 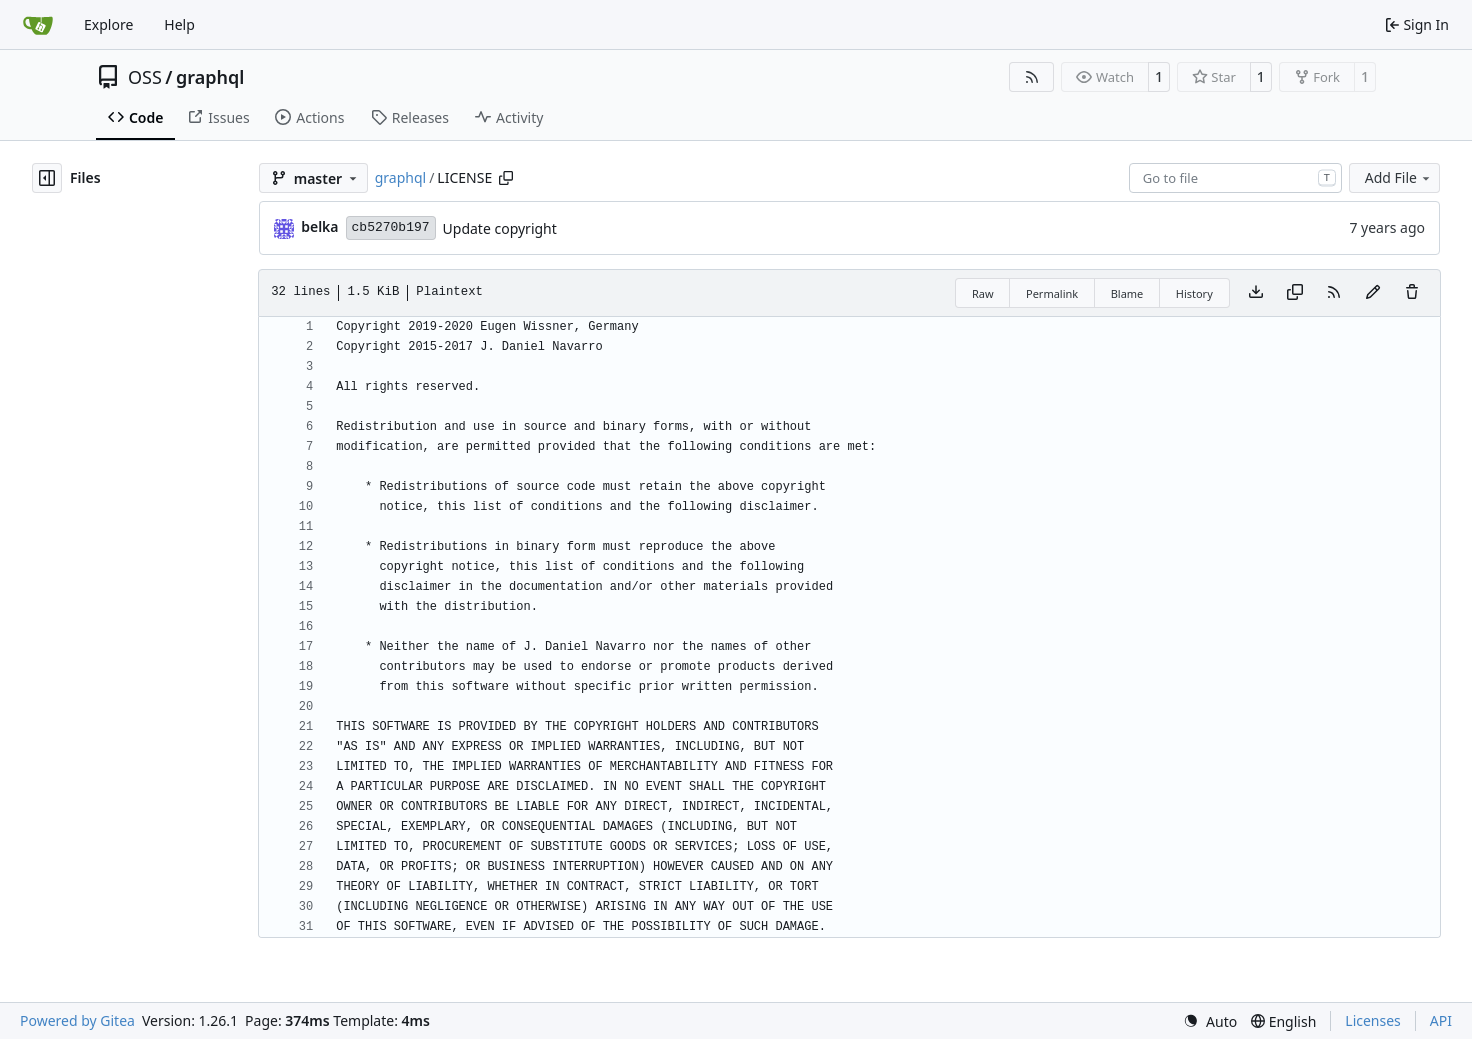 I want to click on Help, so click(x=179, y=24).